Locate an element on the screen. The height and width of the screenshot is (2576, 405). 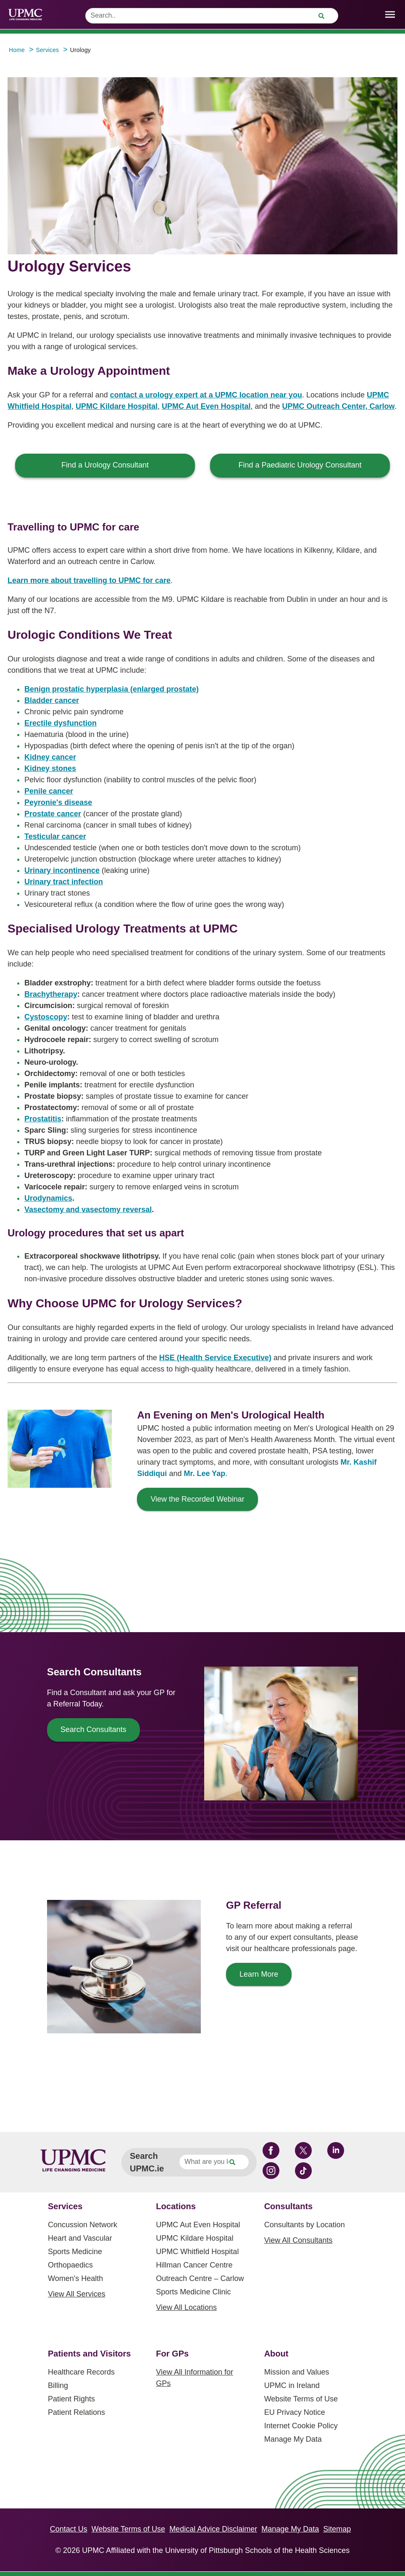
Prostate cancer is located at coordinates (52, 814).